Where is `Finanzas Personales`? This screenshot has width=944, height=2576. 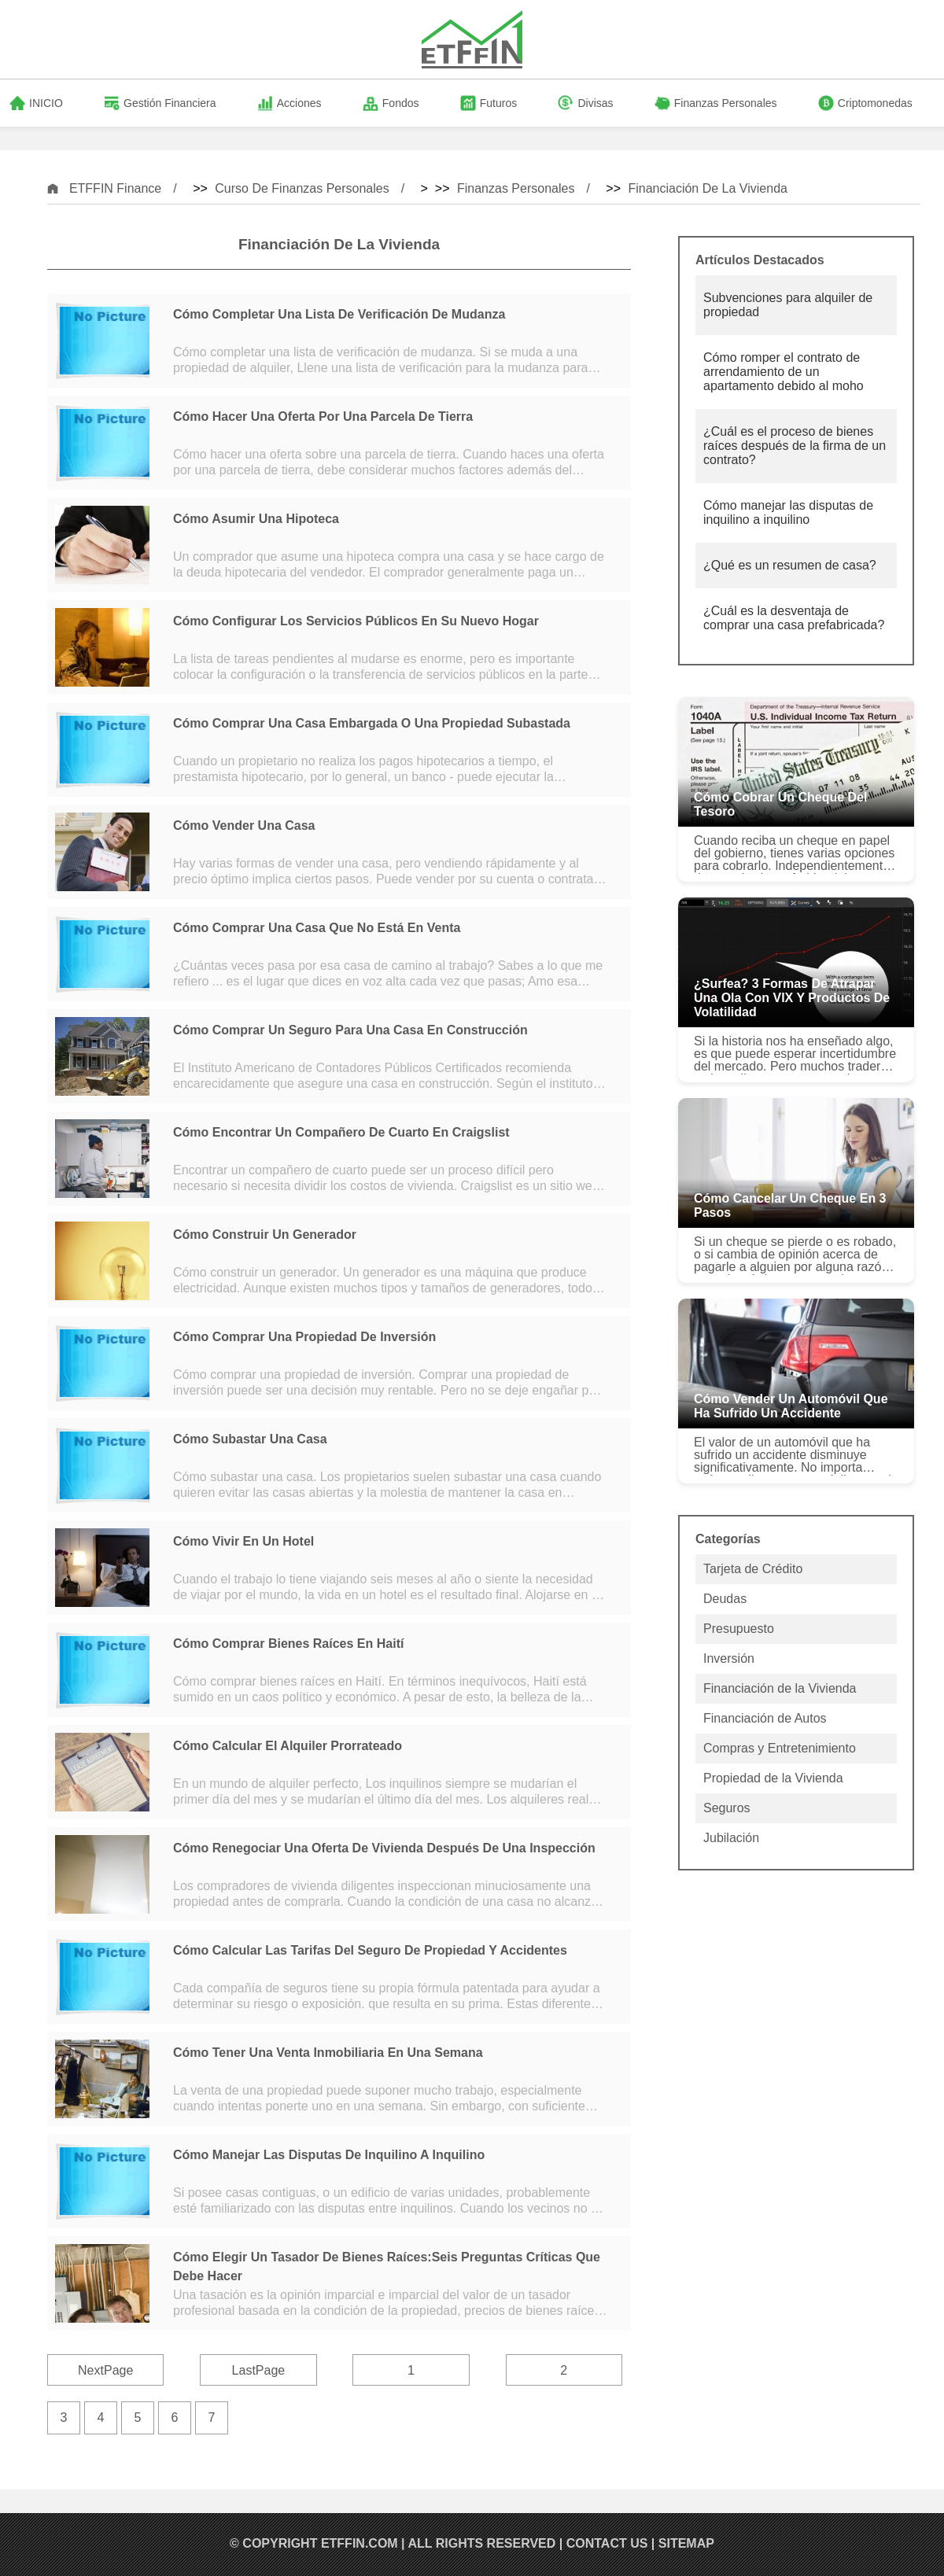
Finanzas Personales is located at coordinates (515, 188).